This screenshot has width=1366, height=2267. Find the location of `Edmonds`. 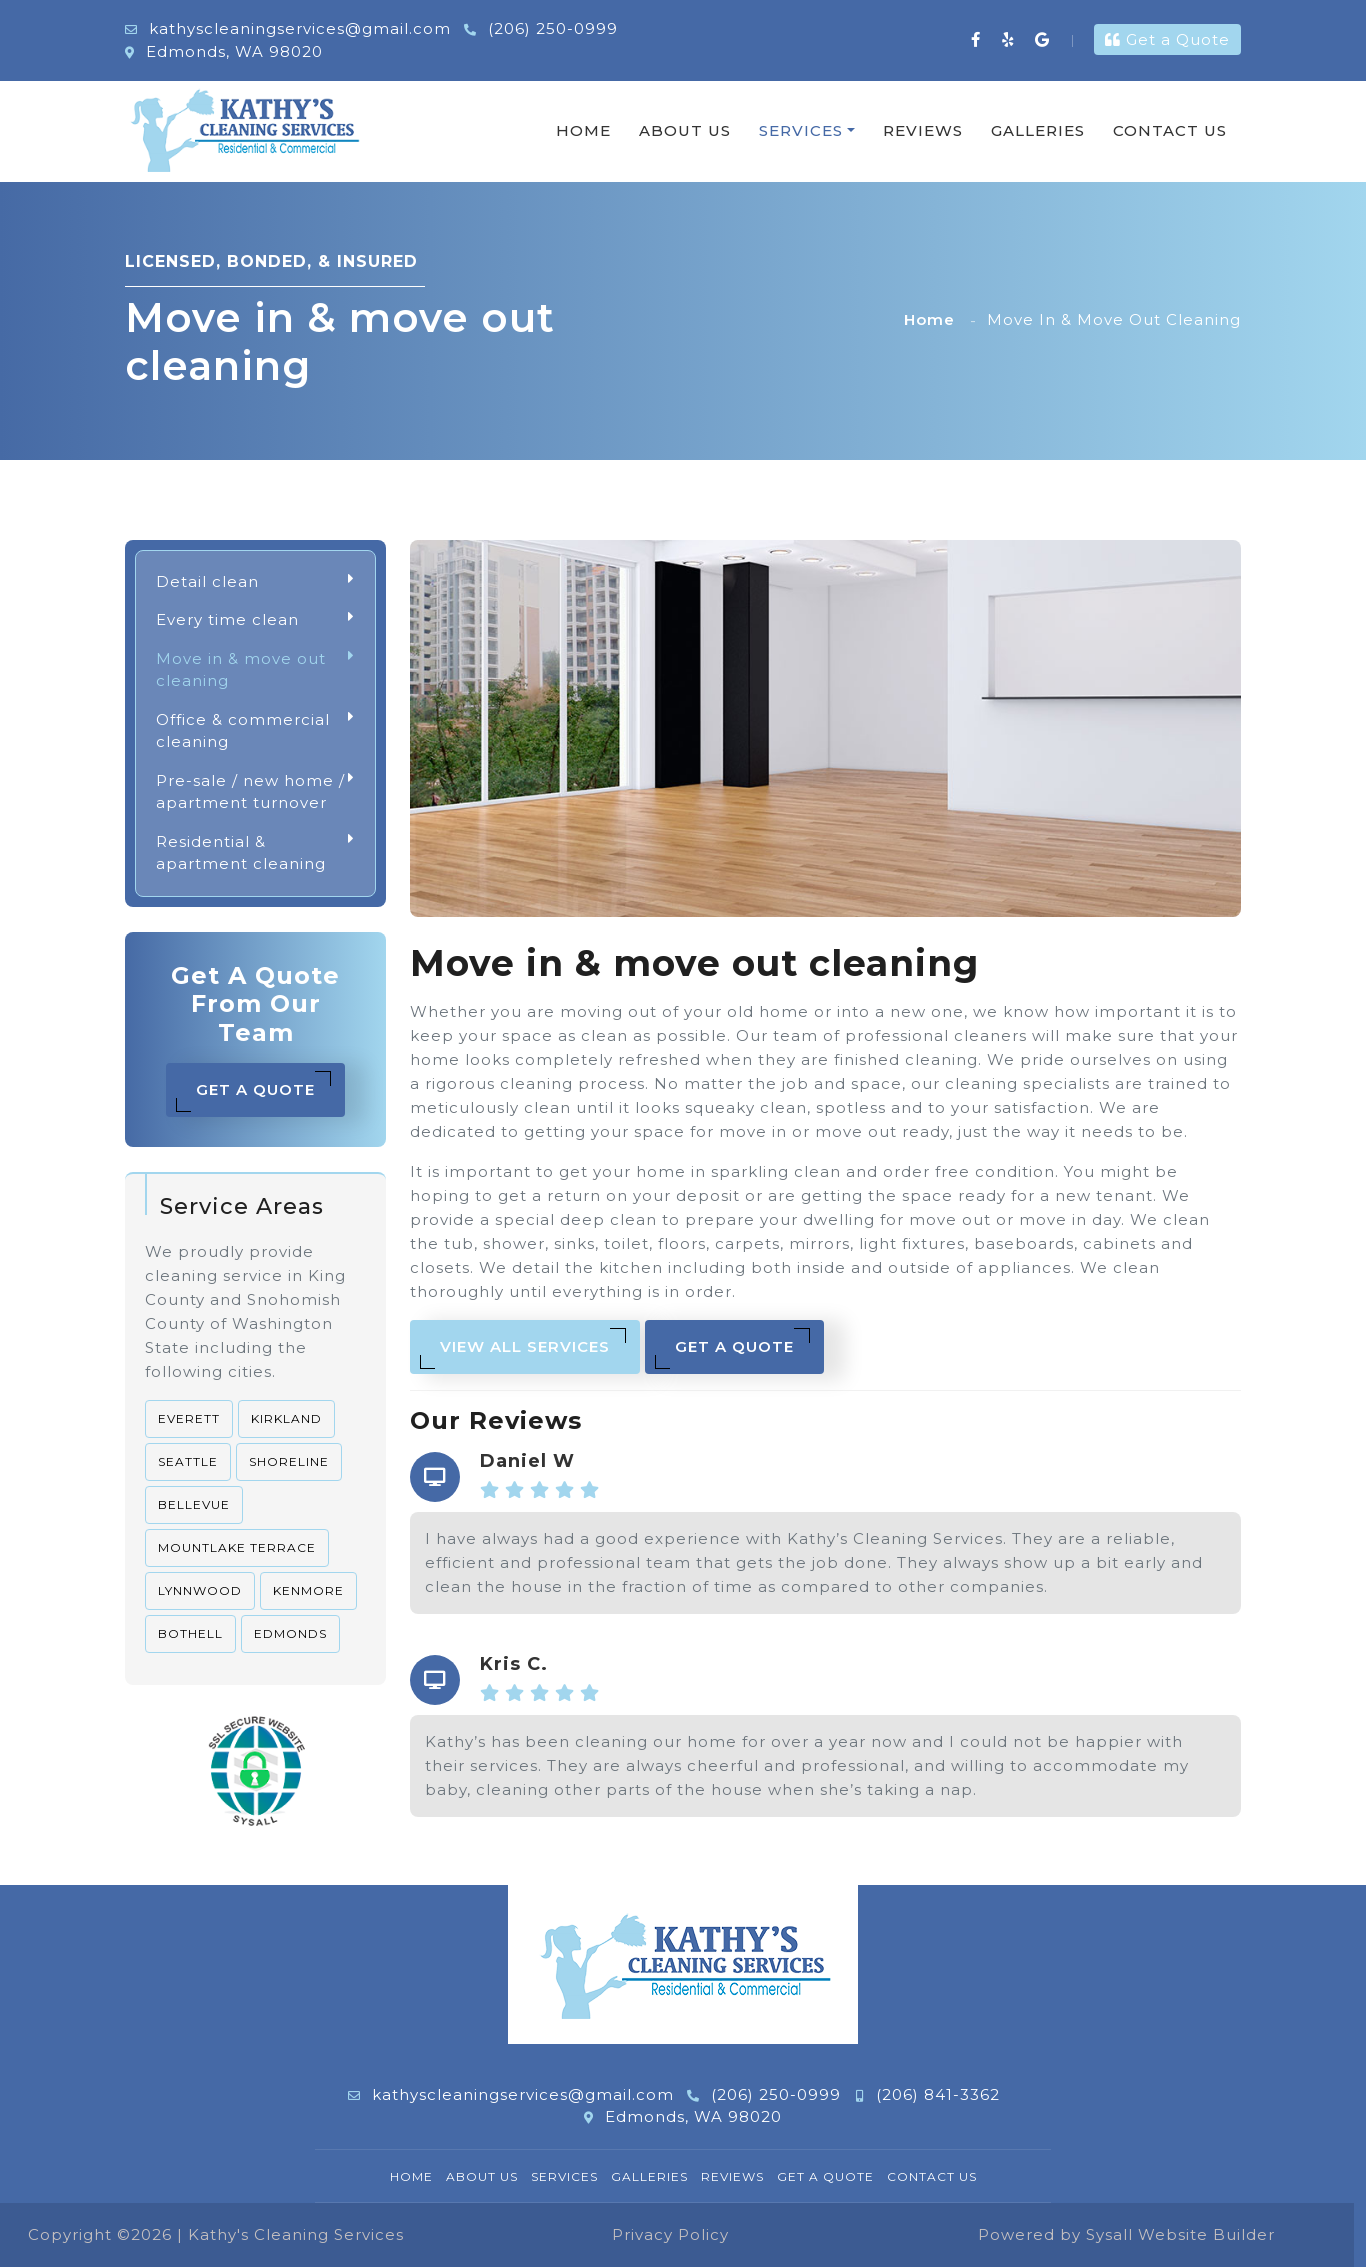

Edmonds is located at coordinates (290, 1633).